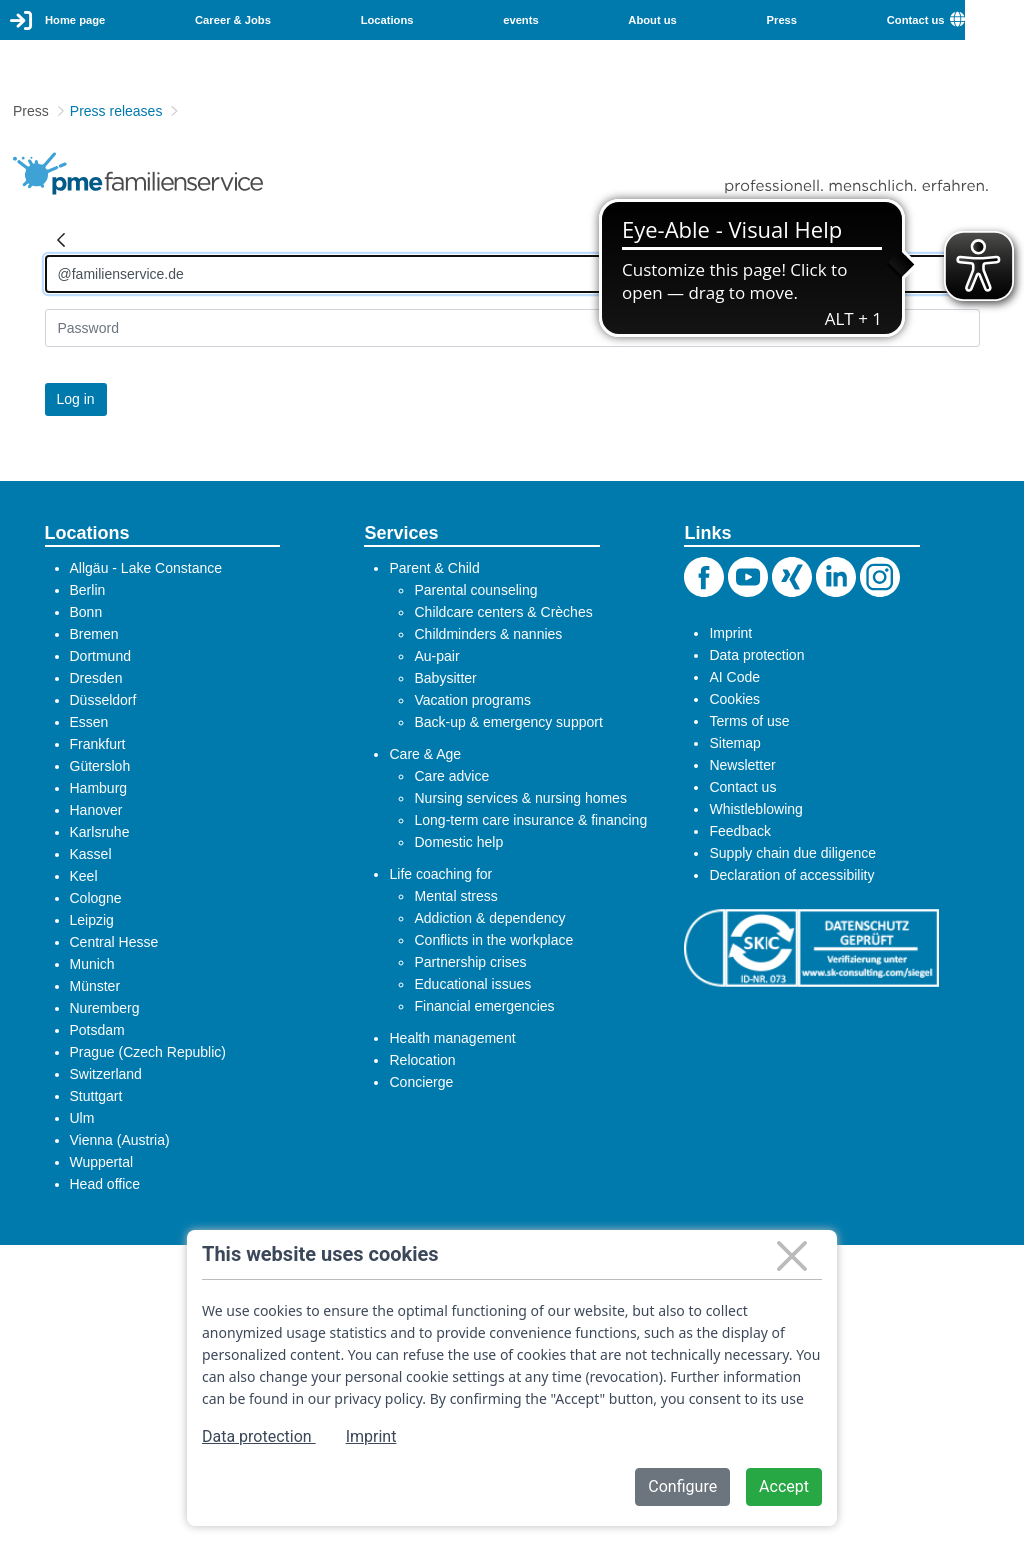  What do you see at coordinates (88, 590) in the screenshot?
I see `Berlin` at bounding box center [88, 590].